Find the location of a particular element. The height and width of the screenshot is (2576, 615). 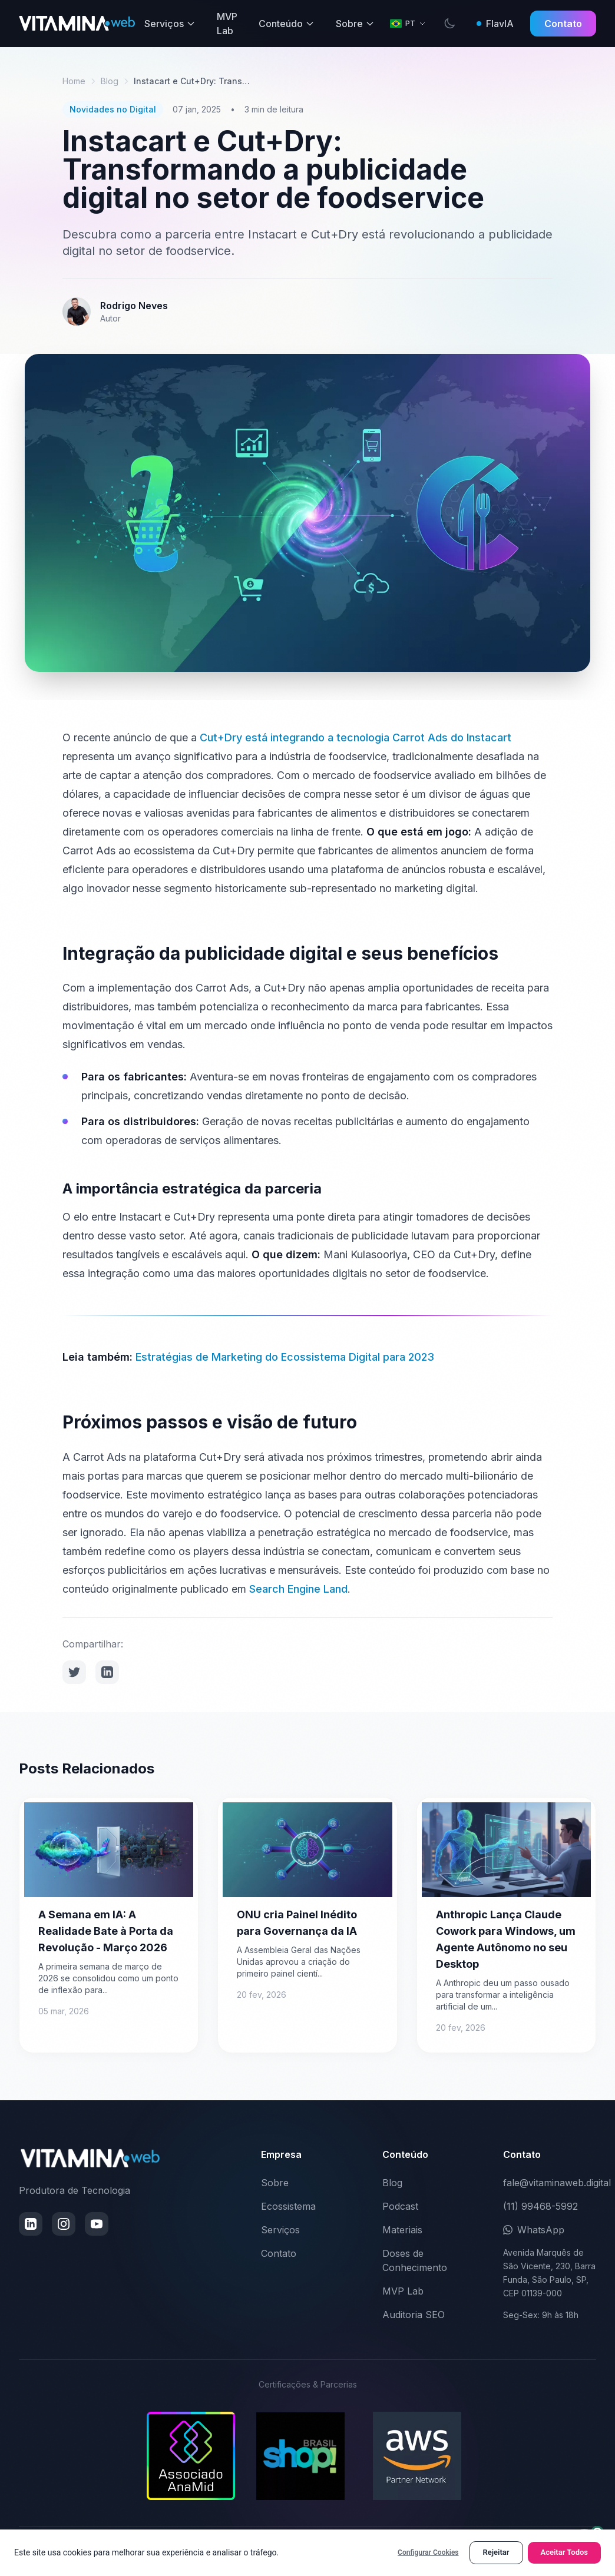

fale@vitaminaweb.digital [Enviar email para fale@vitaminaweb.digital] is located at coordinates (557, 2183).